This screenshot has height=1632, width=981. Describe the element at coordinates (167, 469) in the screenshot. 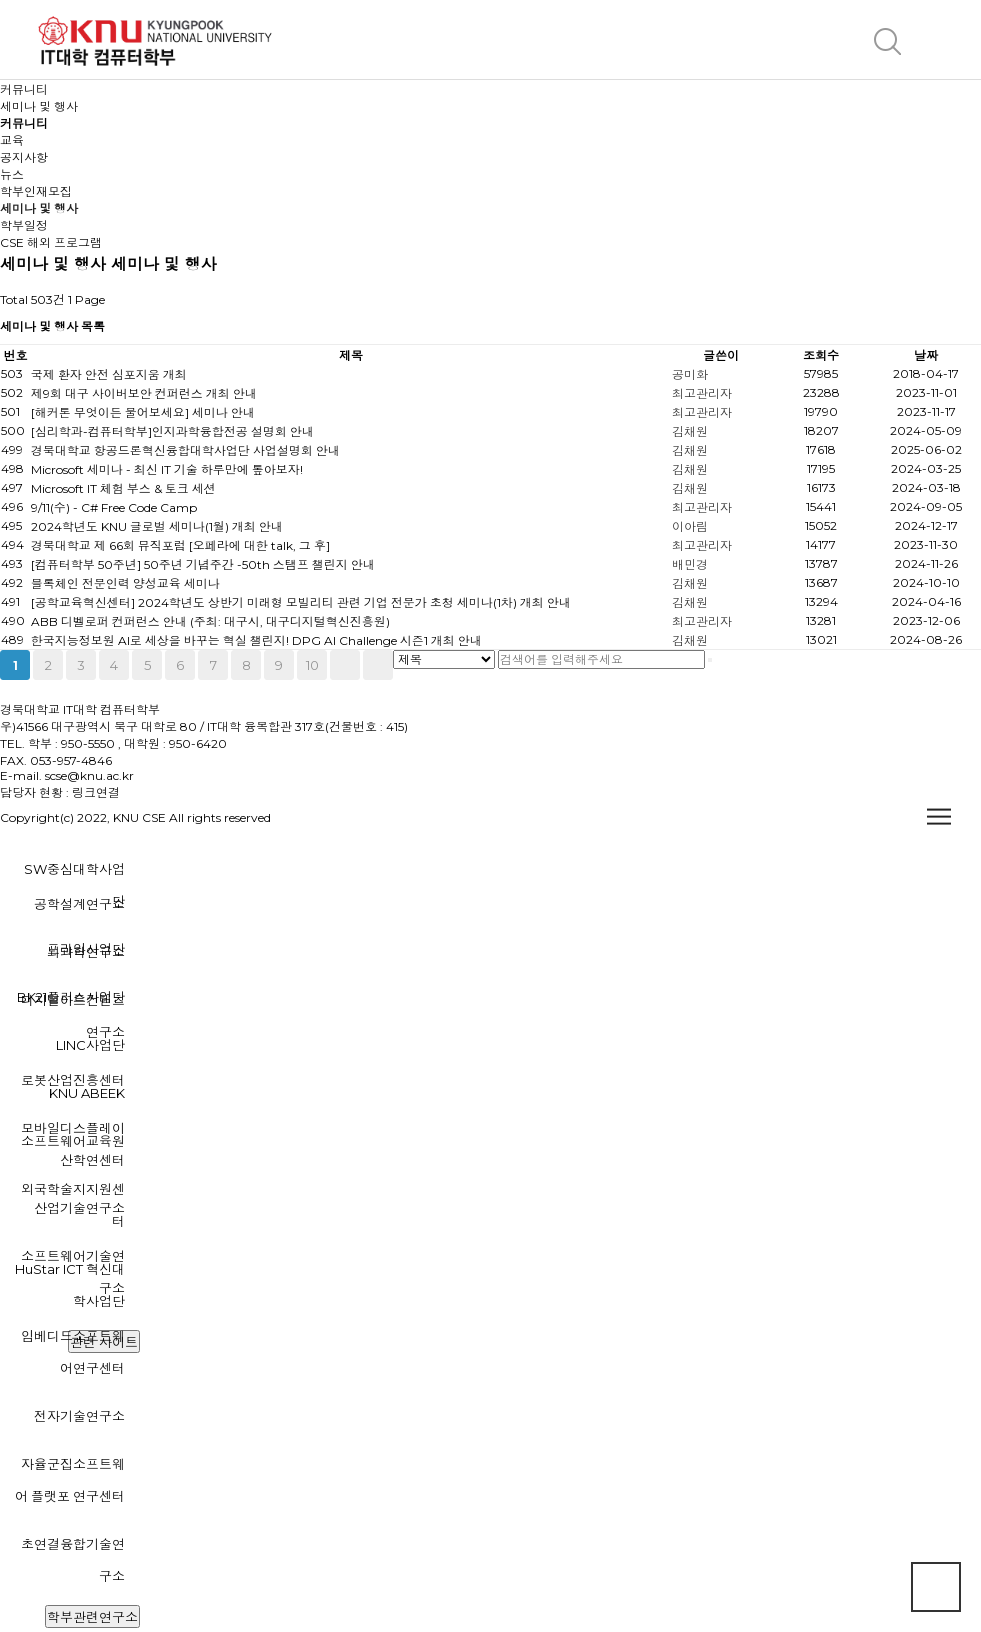

I see `Microsoft 세미나 - 최신 IT 기술 하루만에 톺아보자!` at that location.